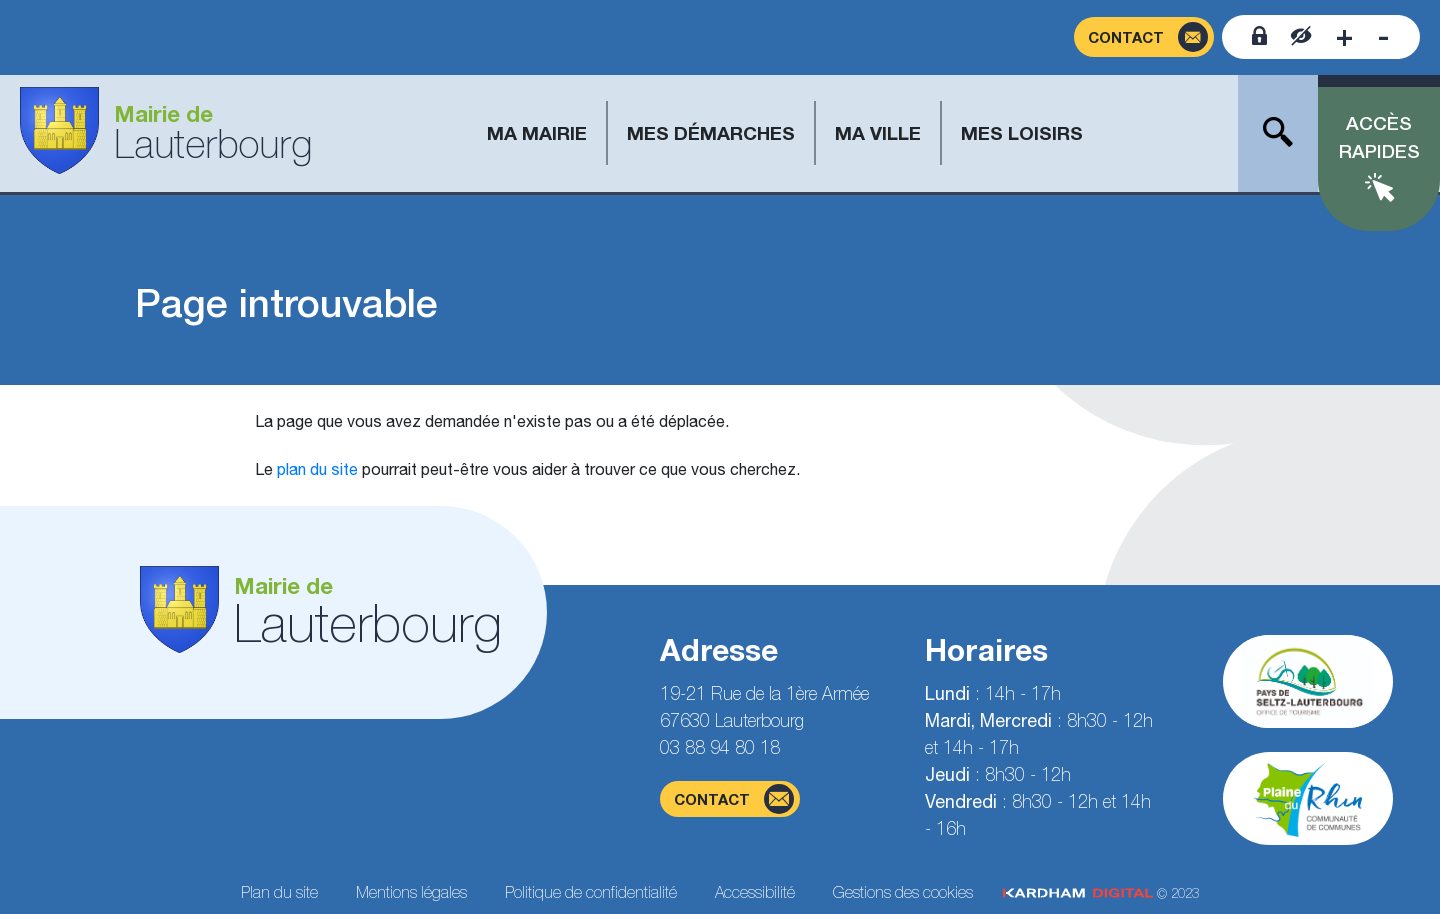  Describe the element at coordinates (166, 133) in the screenshot. I see `[Aller à la page d'accueil]` at that location.